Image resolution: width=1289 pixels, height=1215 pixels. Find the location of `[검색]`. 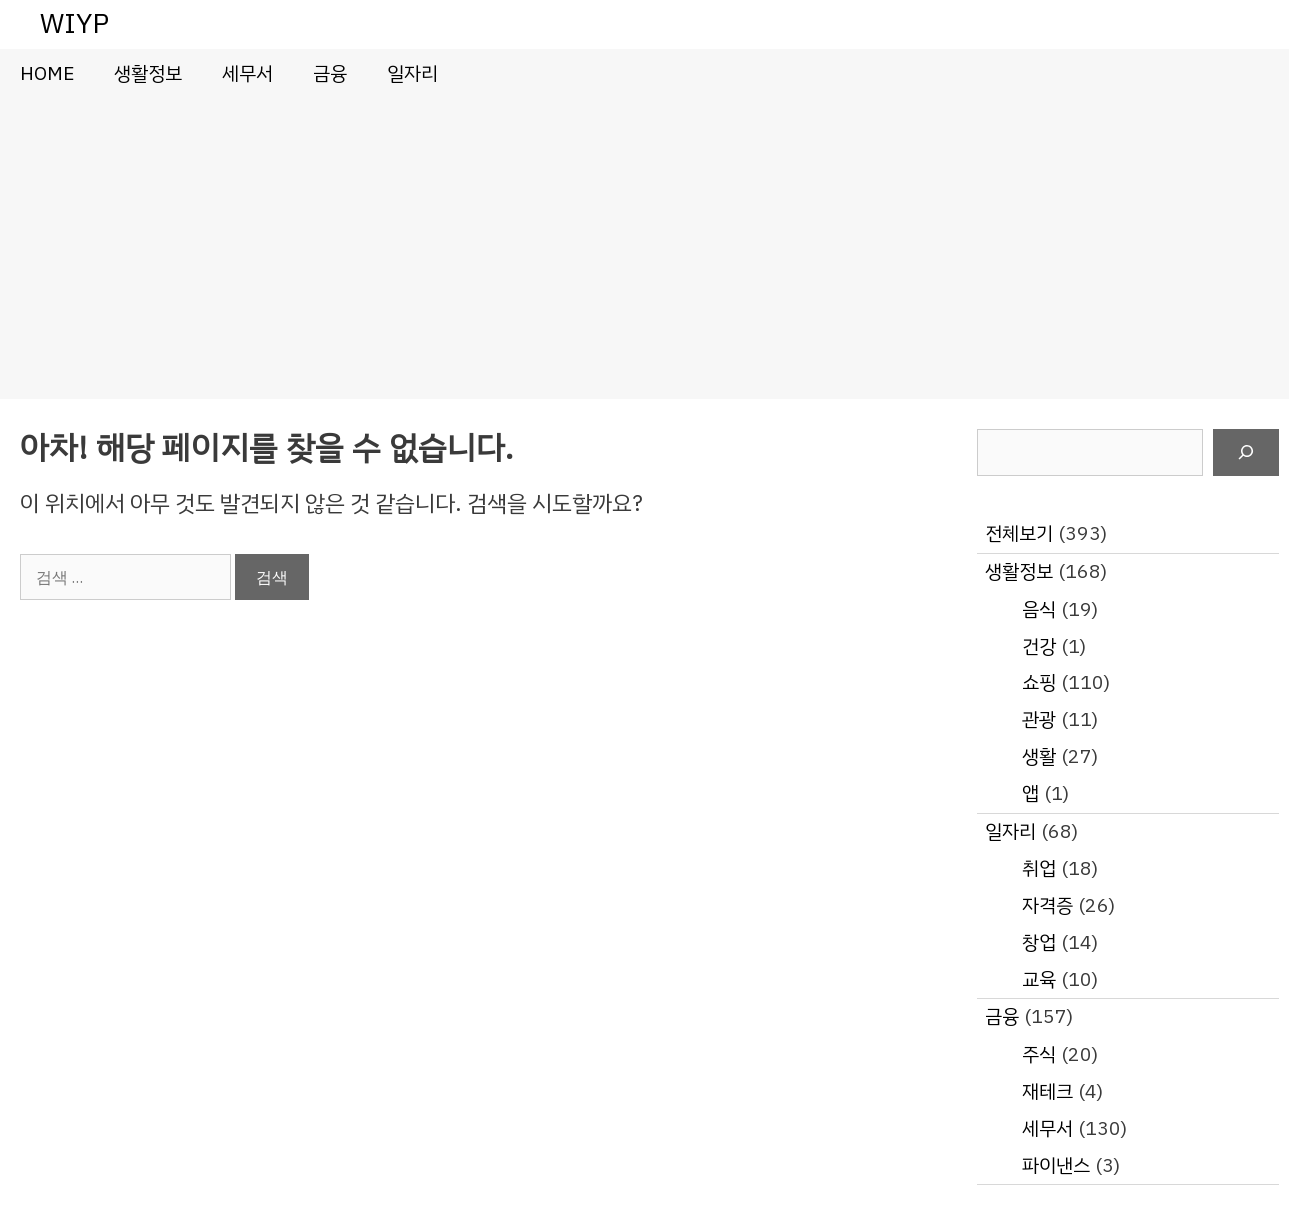

[검색] is located at coordinates (1246, 453).